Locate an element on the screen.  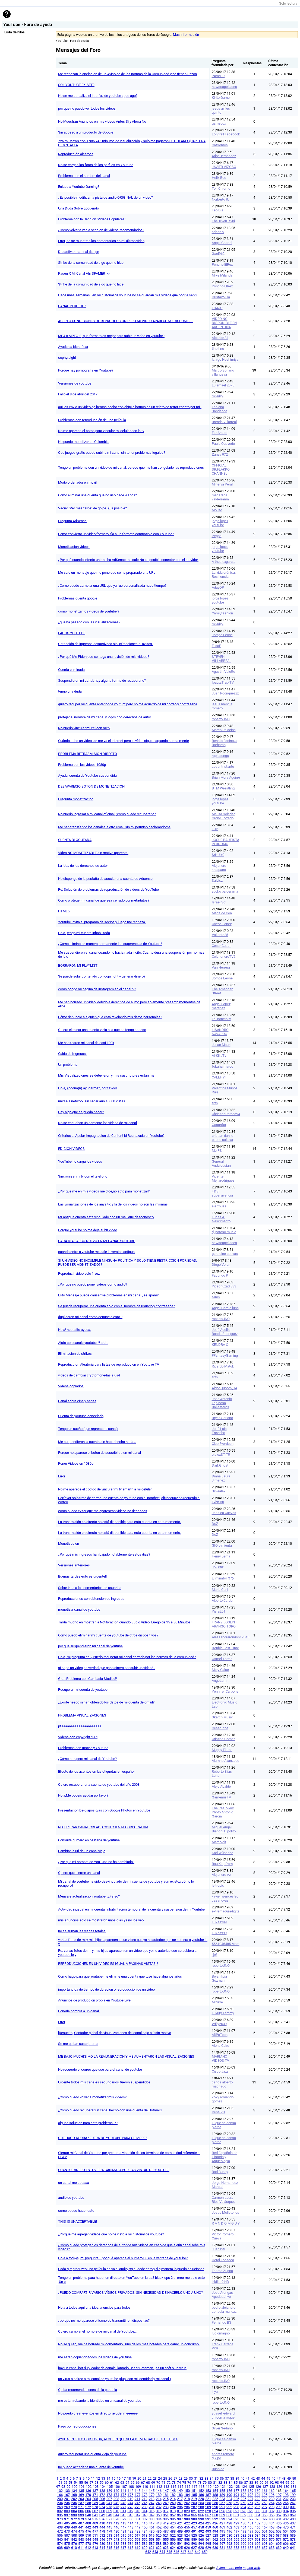
Reproducciones con obtención de ingresos is located at coordinates (91, 1599).